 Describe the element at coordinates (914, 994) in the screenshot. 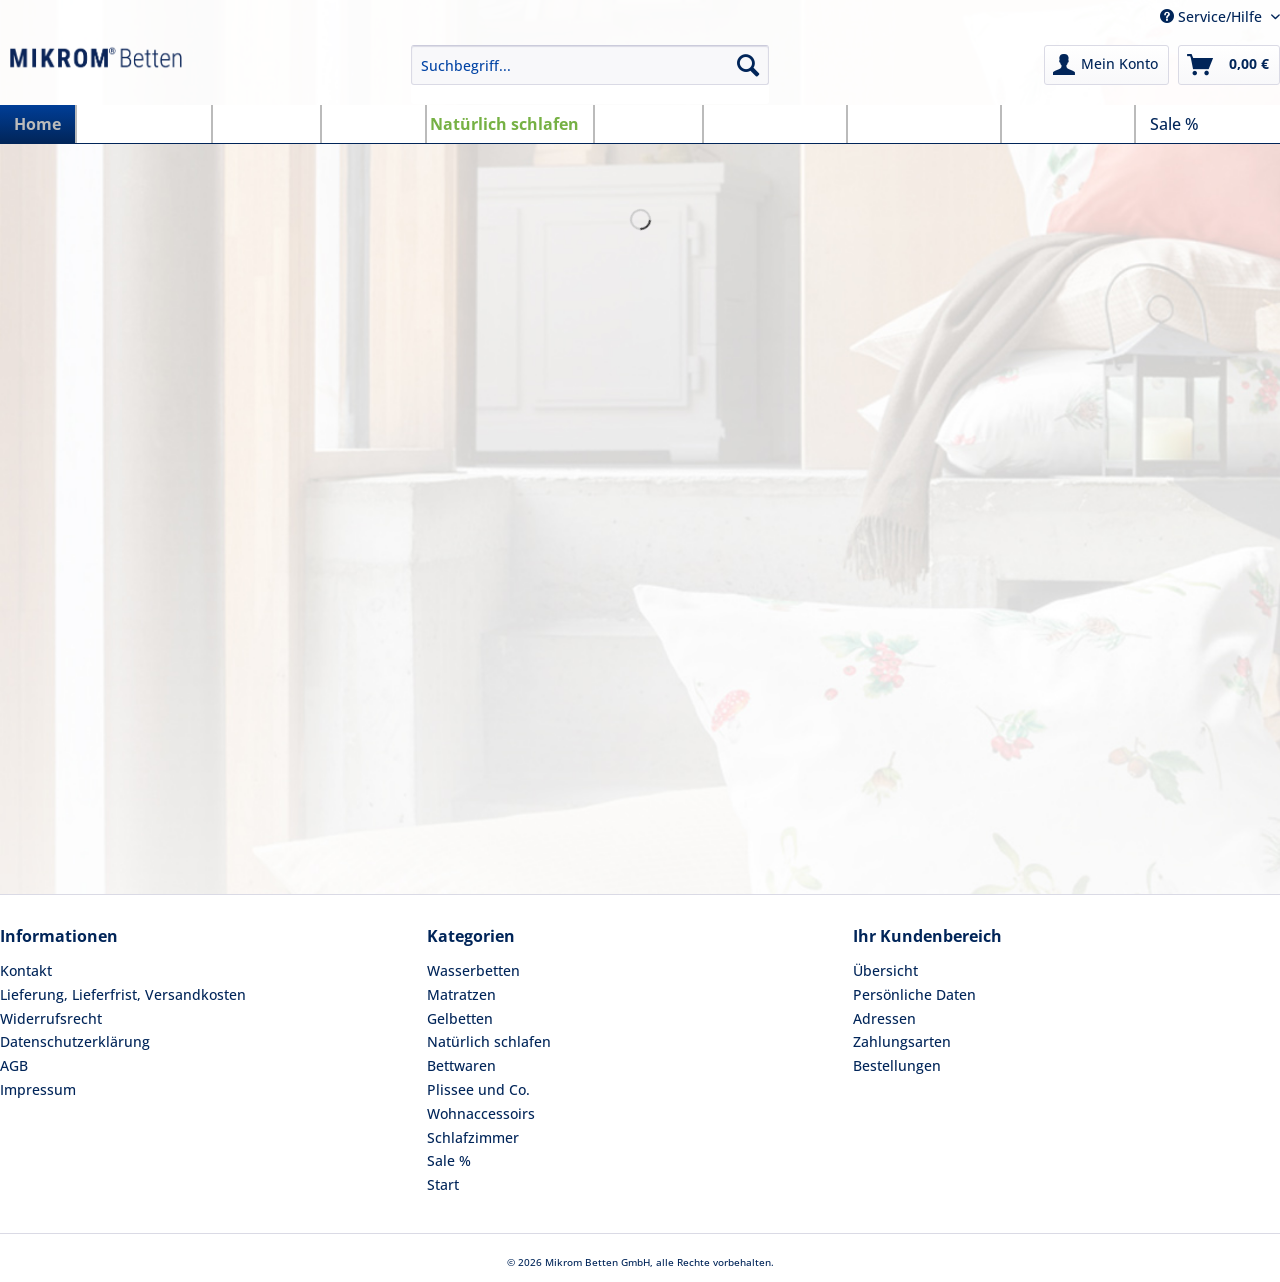

I see `Persönliche Daten` at that location.